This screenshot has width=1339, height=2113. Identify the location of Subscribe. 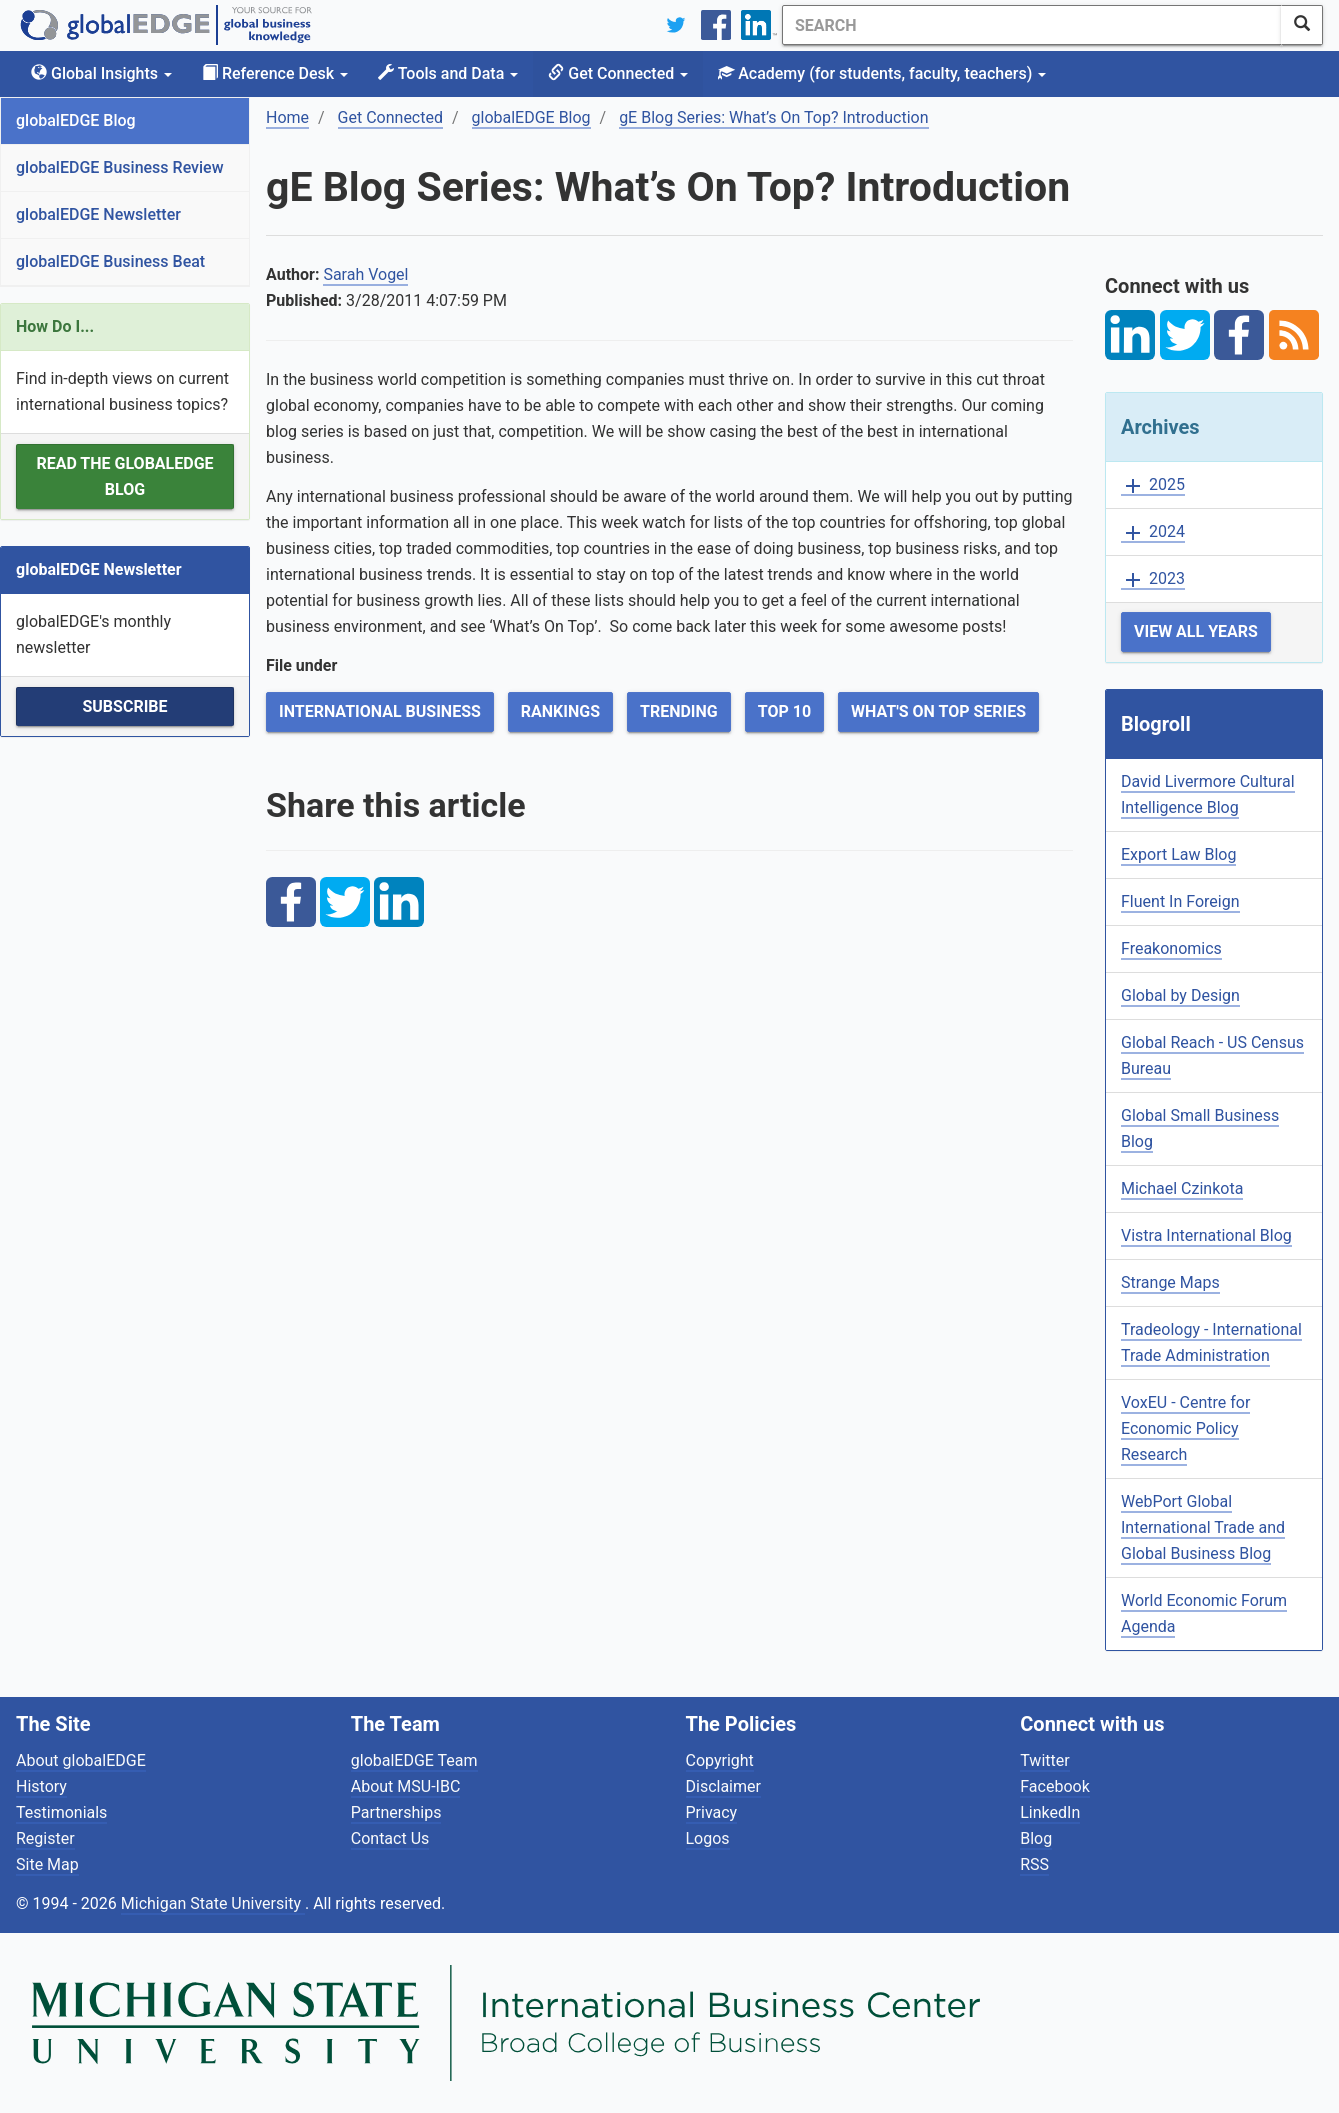
(124, 706).